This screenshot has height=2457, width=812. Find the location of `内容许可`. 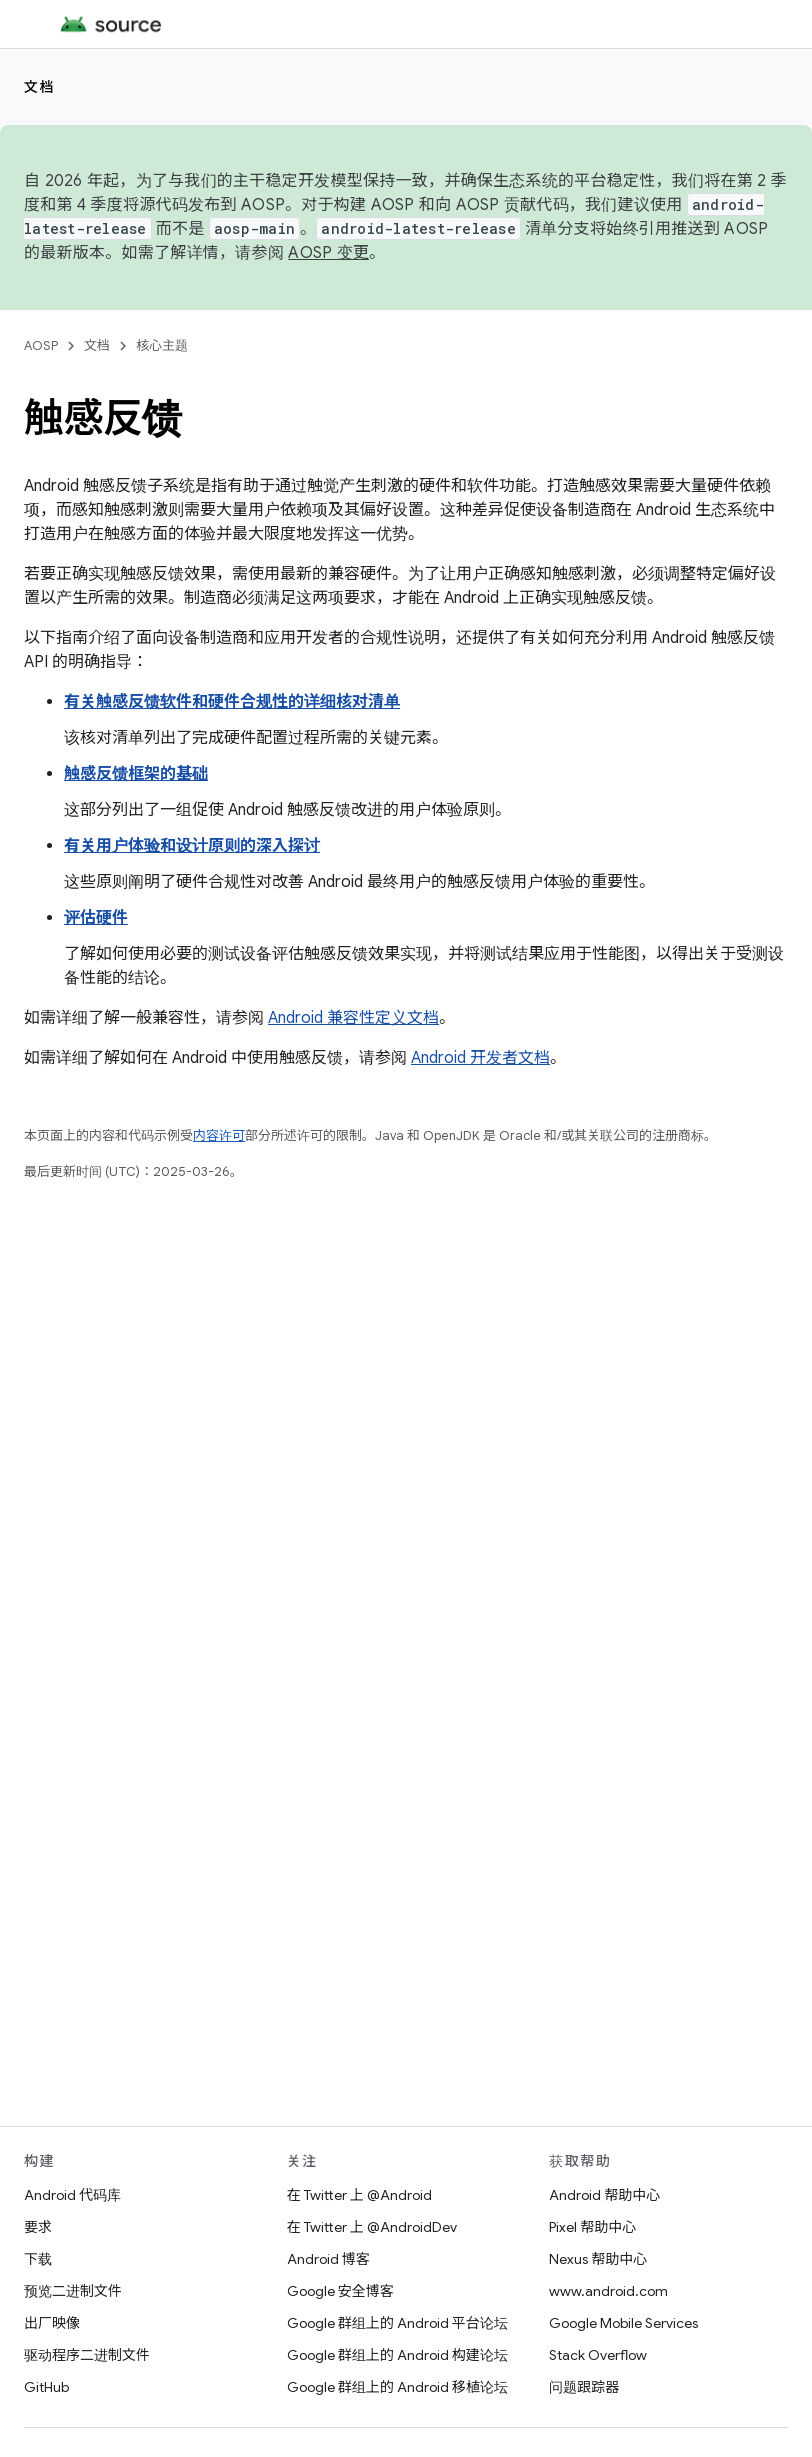

内容许可 is located at coordinates (219, 1135).